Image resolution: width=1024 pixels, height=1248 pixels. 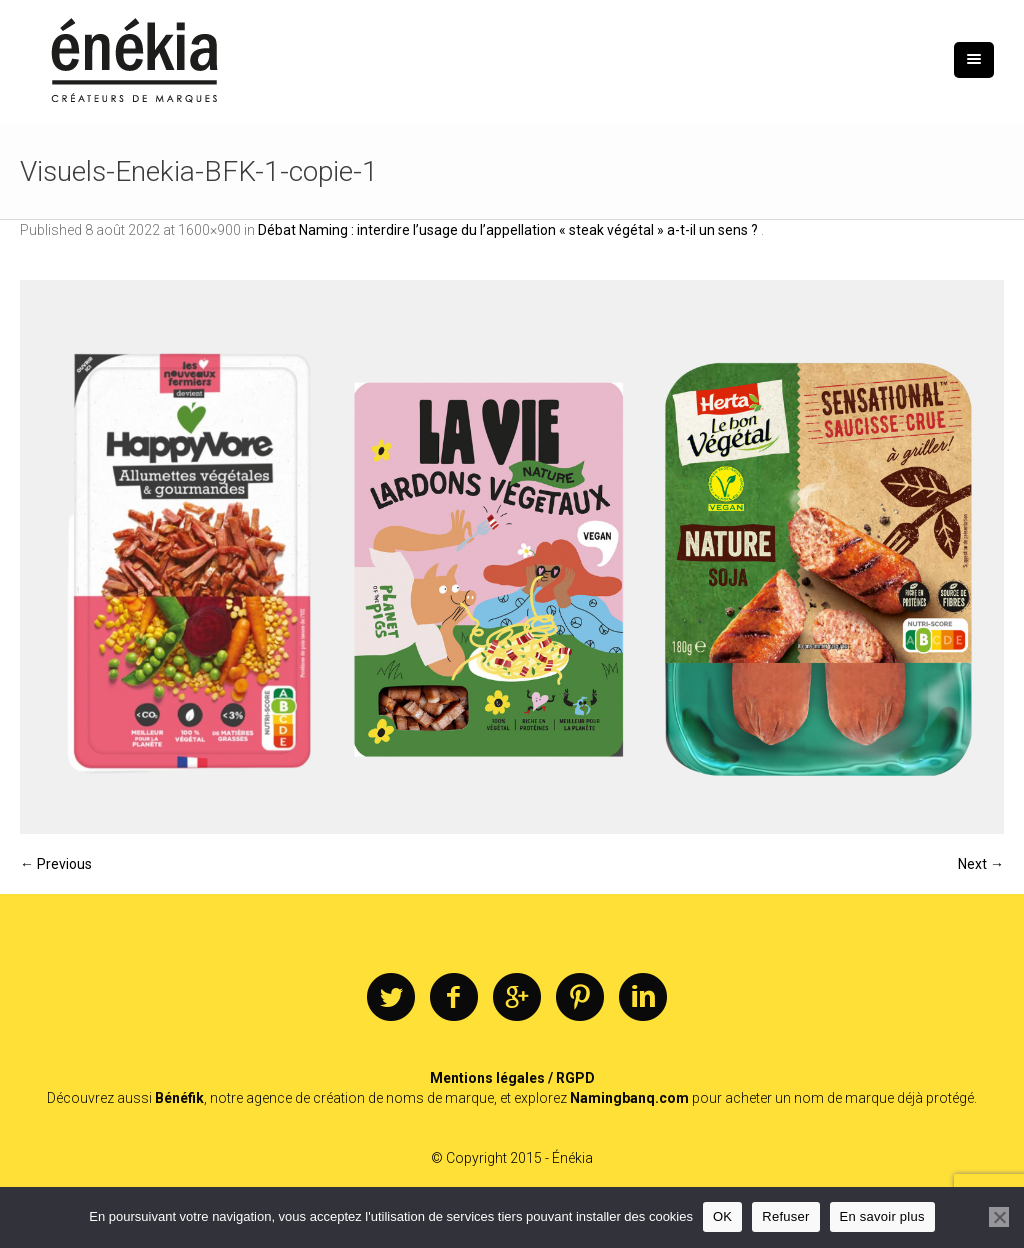 I want to click on ← Previous, so click(x=56, y=864).